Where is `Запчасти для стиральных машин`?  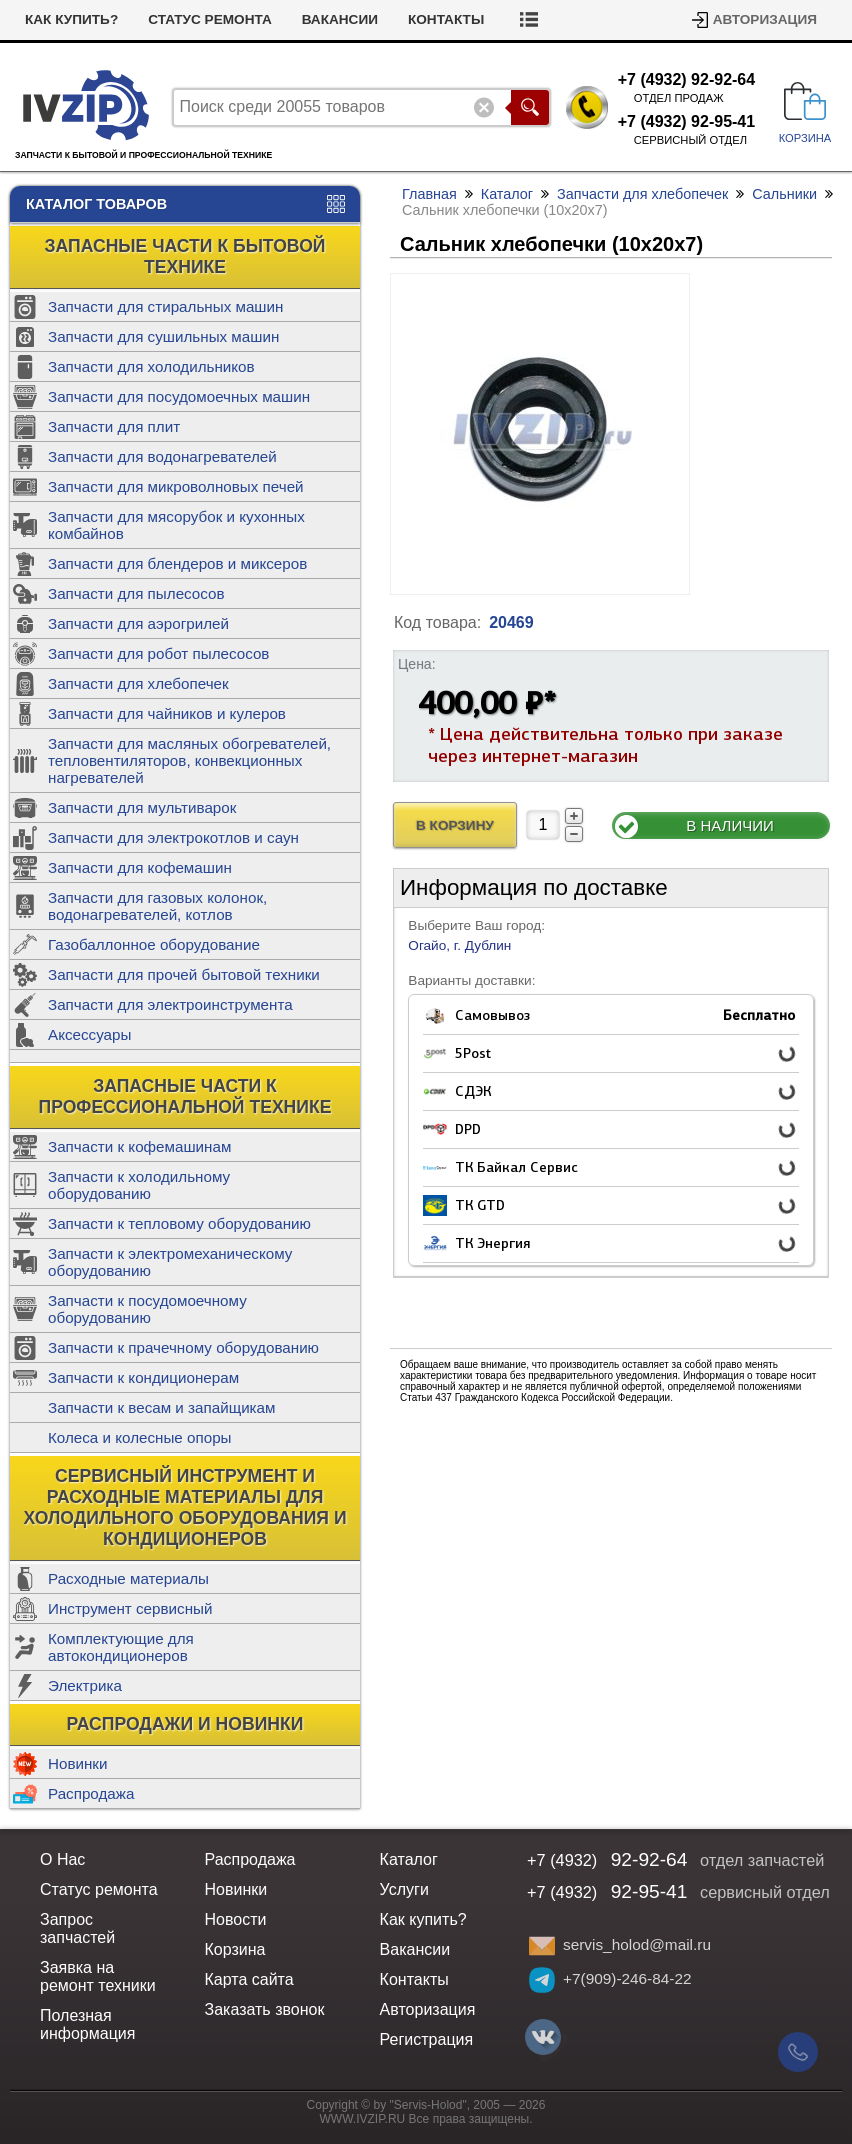
Запчасти для стиральных машин is located at coordinates (165, 306).